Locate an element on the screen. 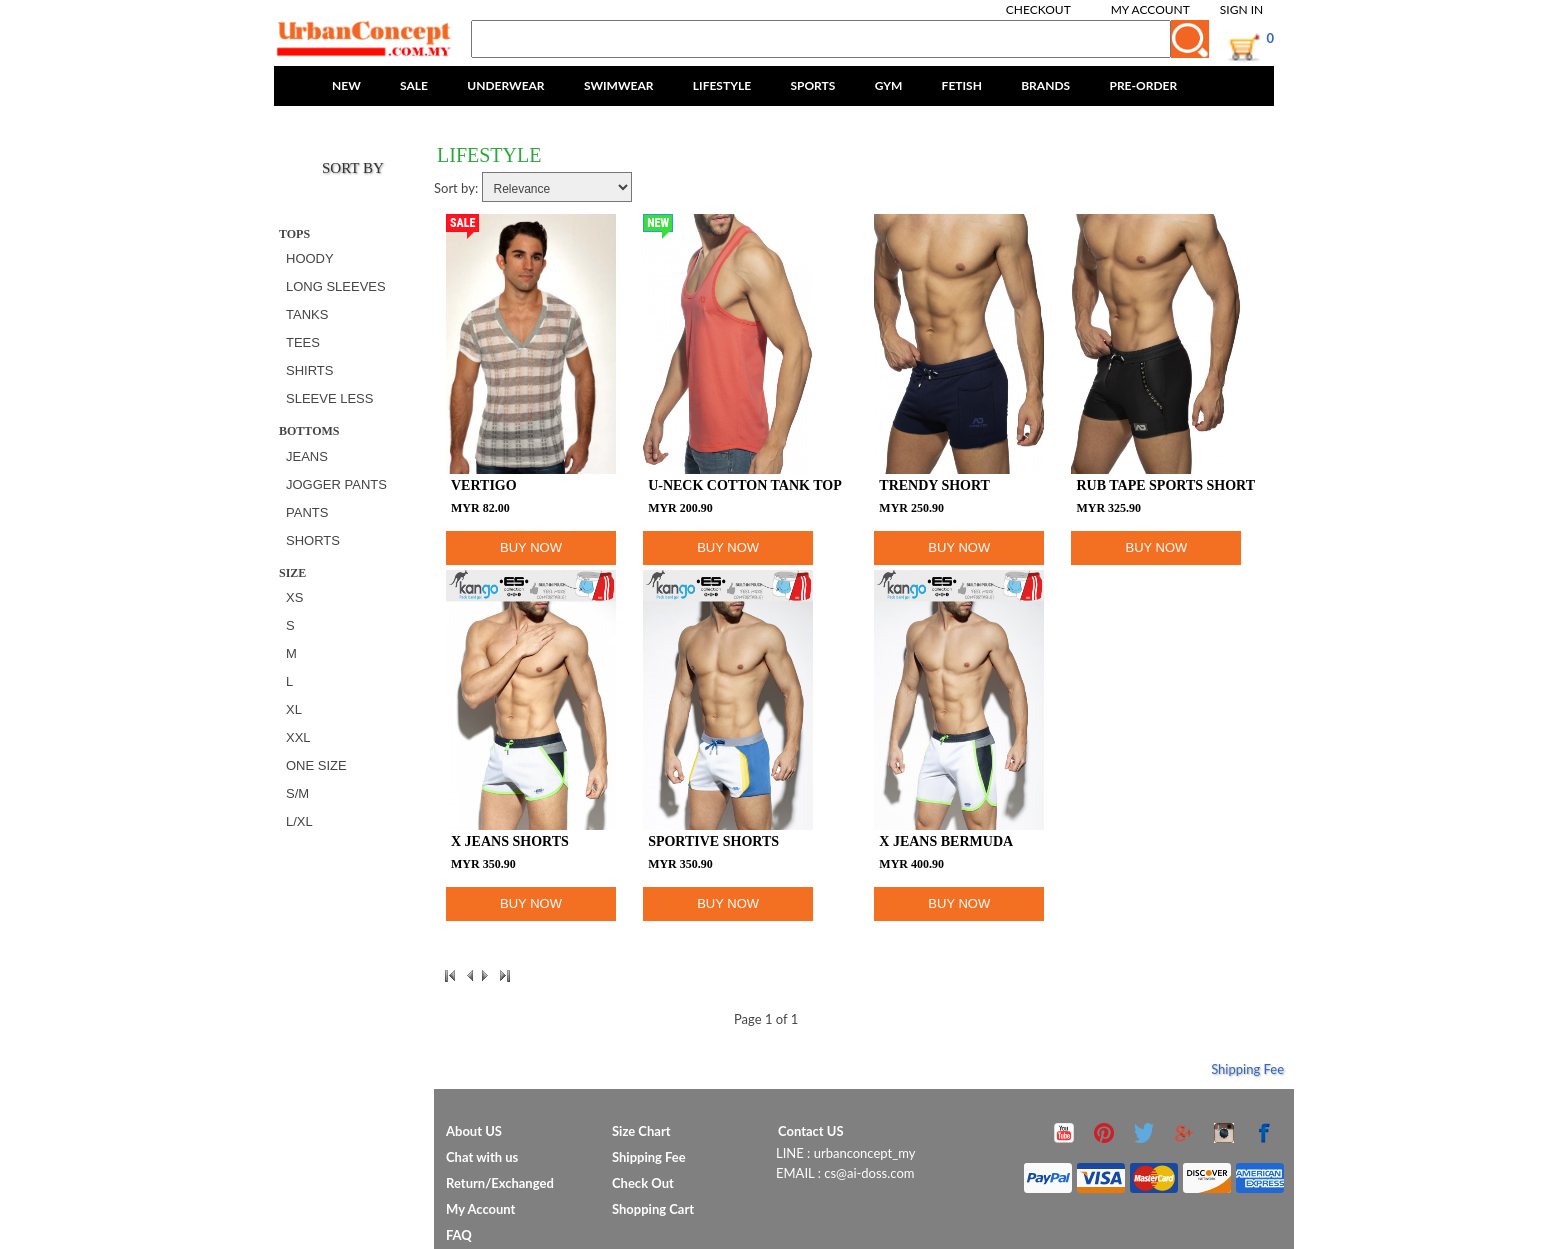 This screenshot has width=1568, height=1249. Checkout is located at coordinates (1038, 9).